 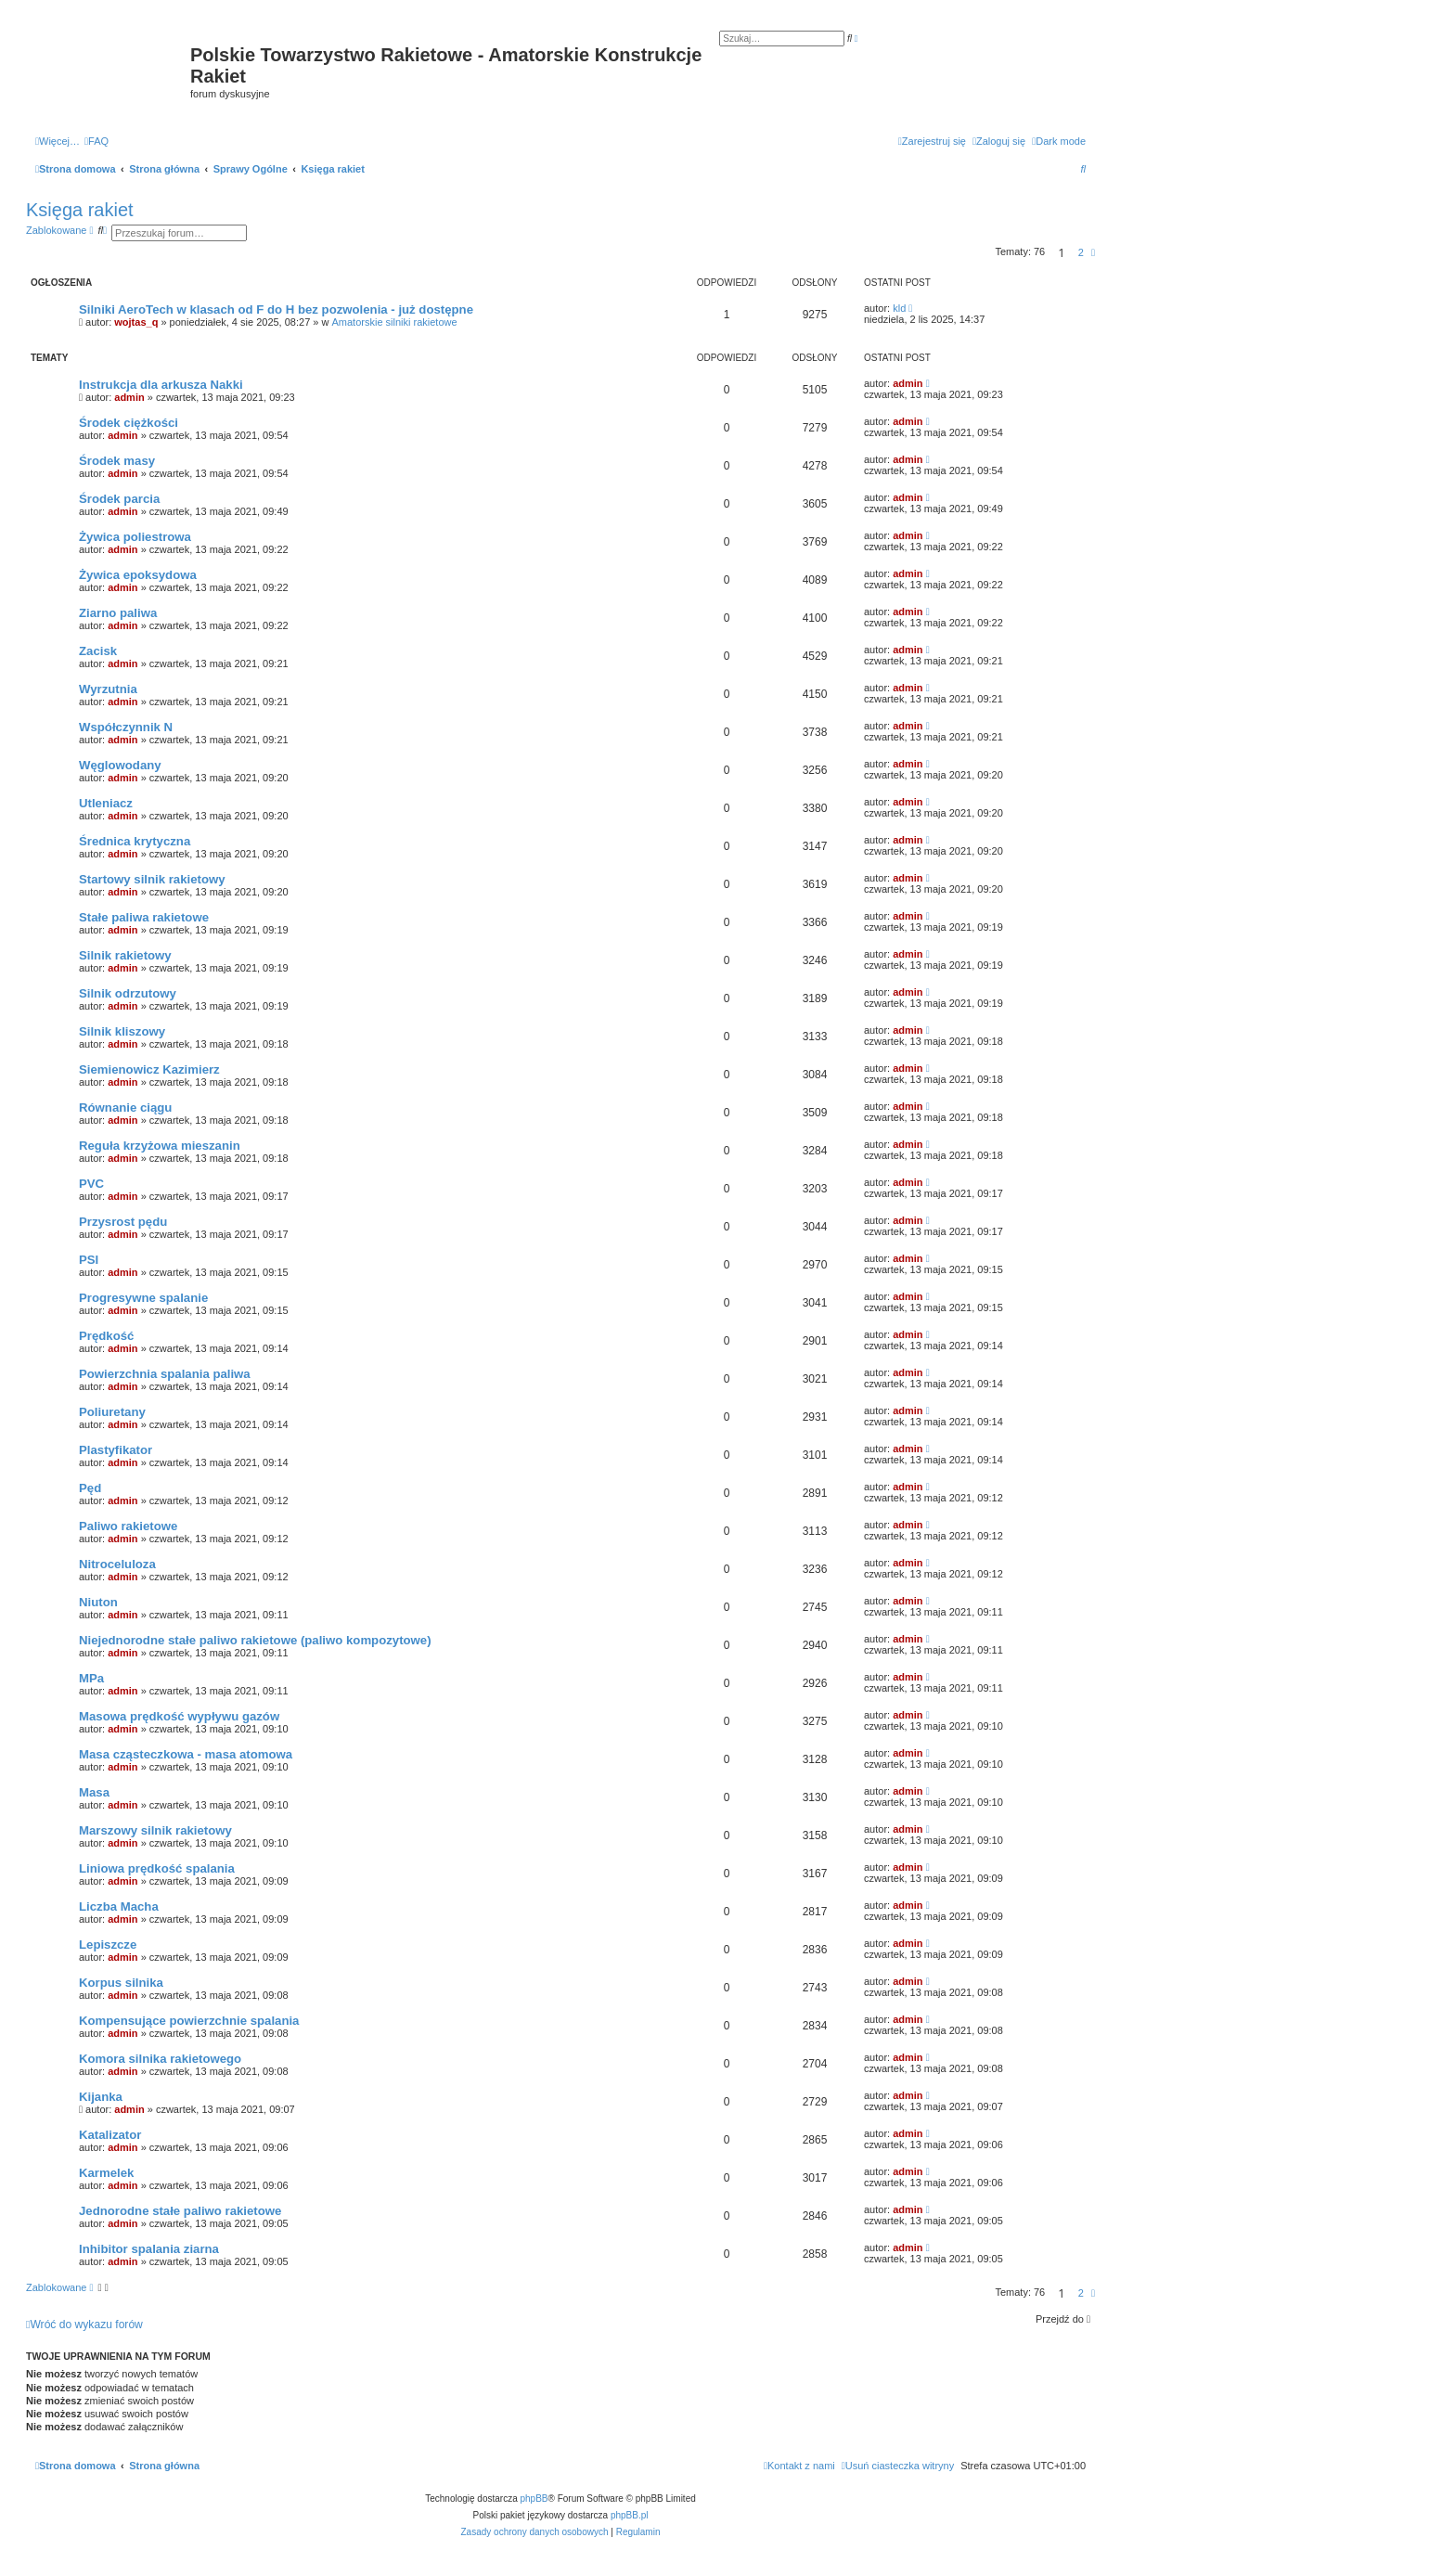 What do you see at coordinates (122, 1031) in the screenshot?
I see `Silnik kliszowy` at bounding box center [122, 1031].